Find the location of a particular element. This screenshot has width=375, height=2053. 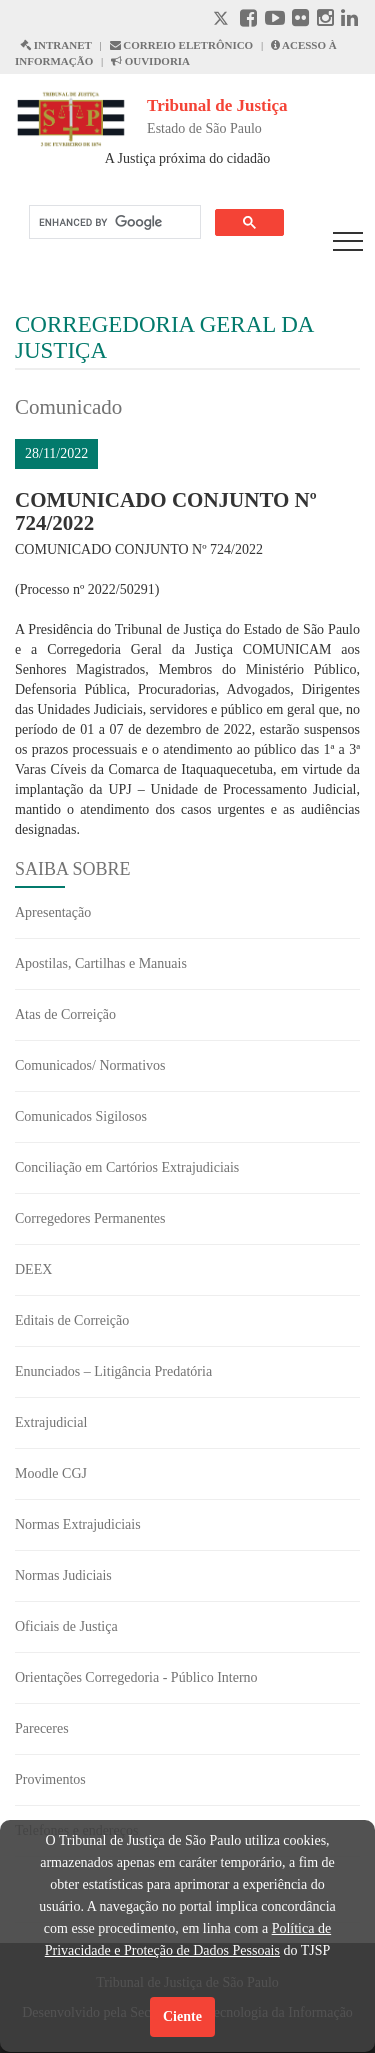

Moodle CGJ is located at coordinates (51, 1473).